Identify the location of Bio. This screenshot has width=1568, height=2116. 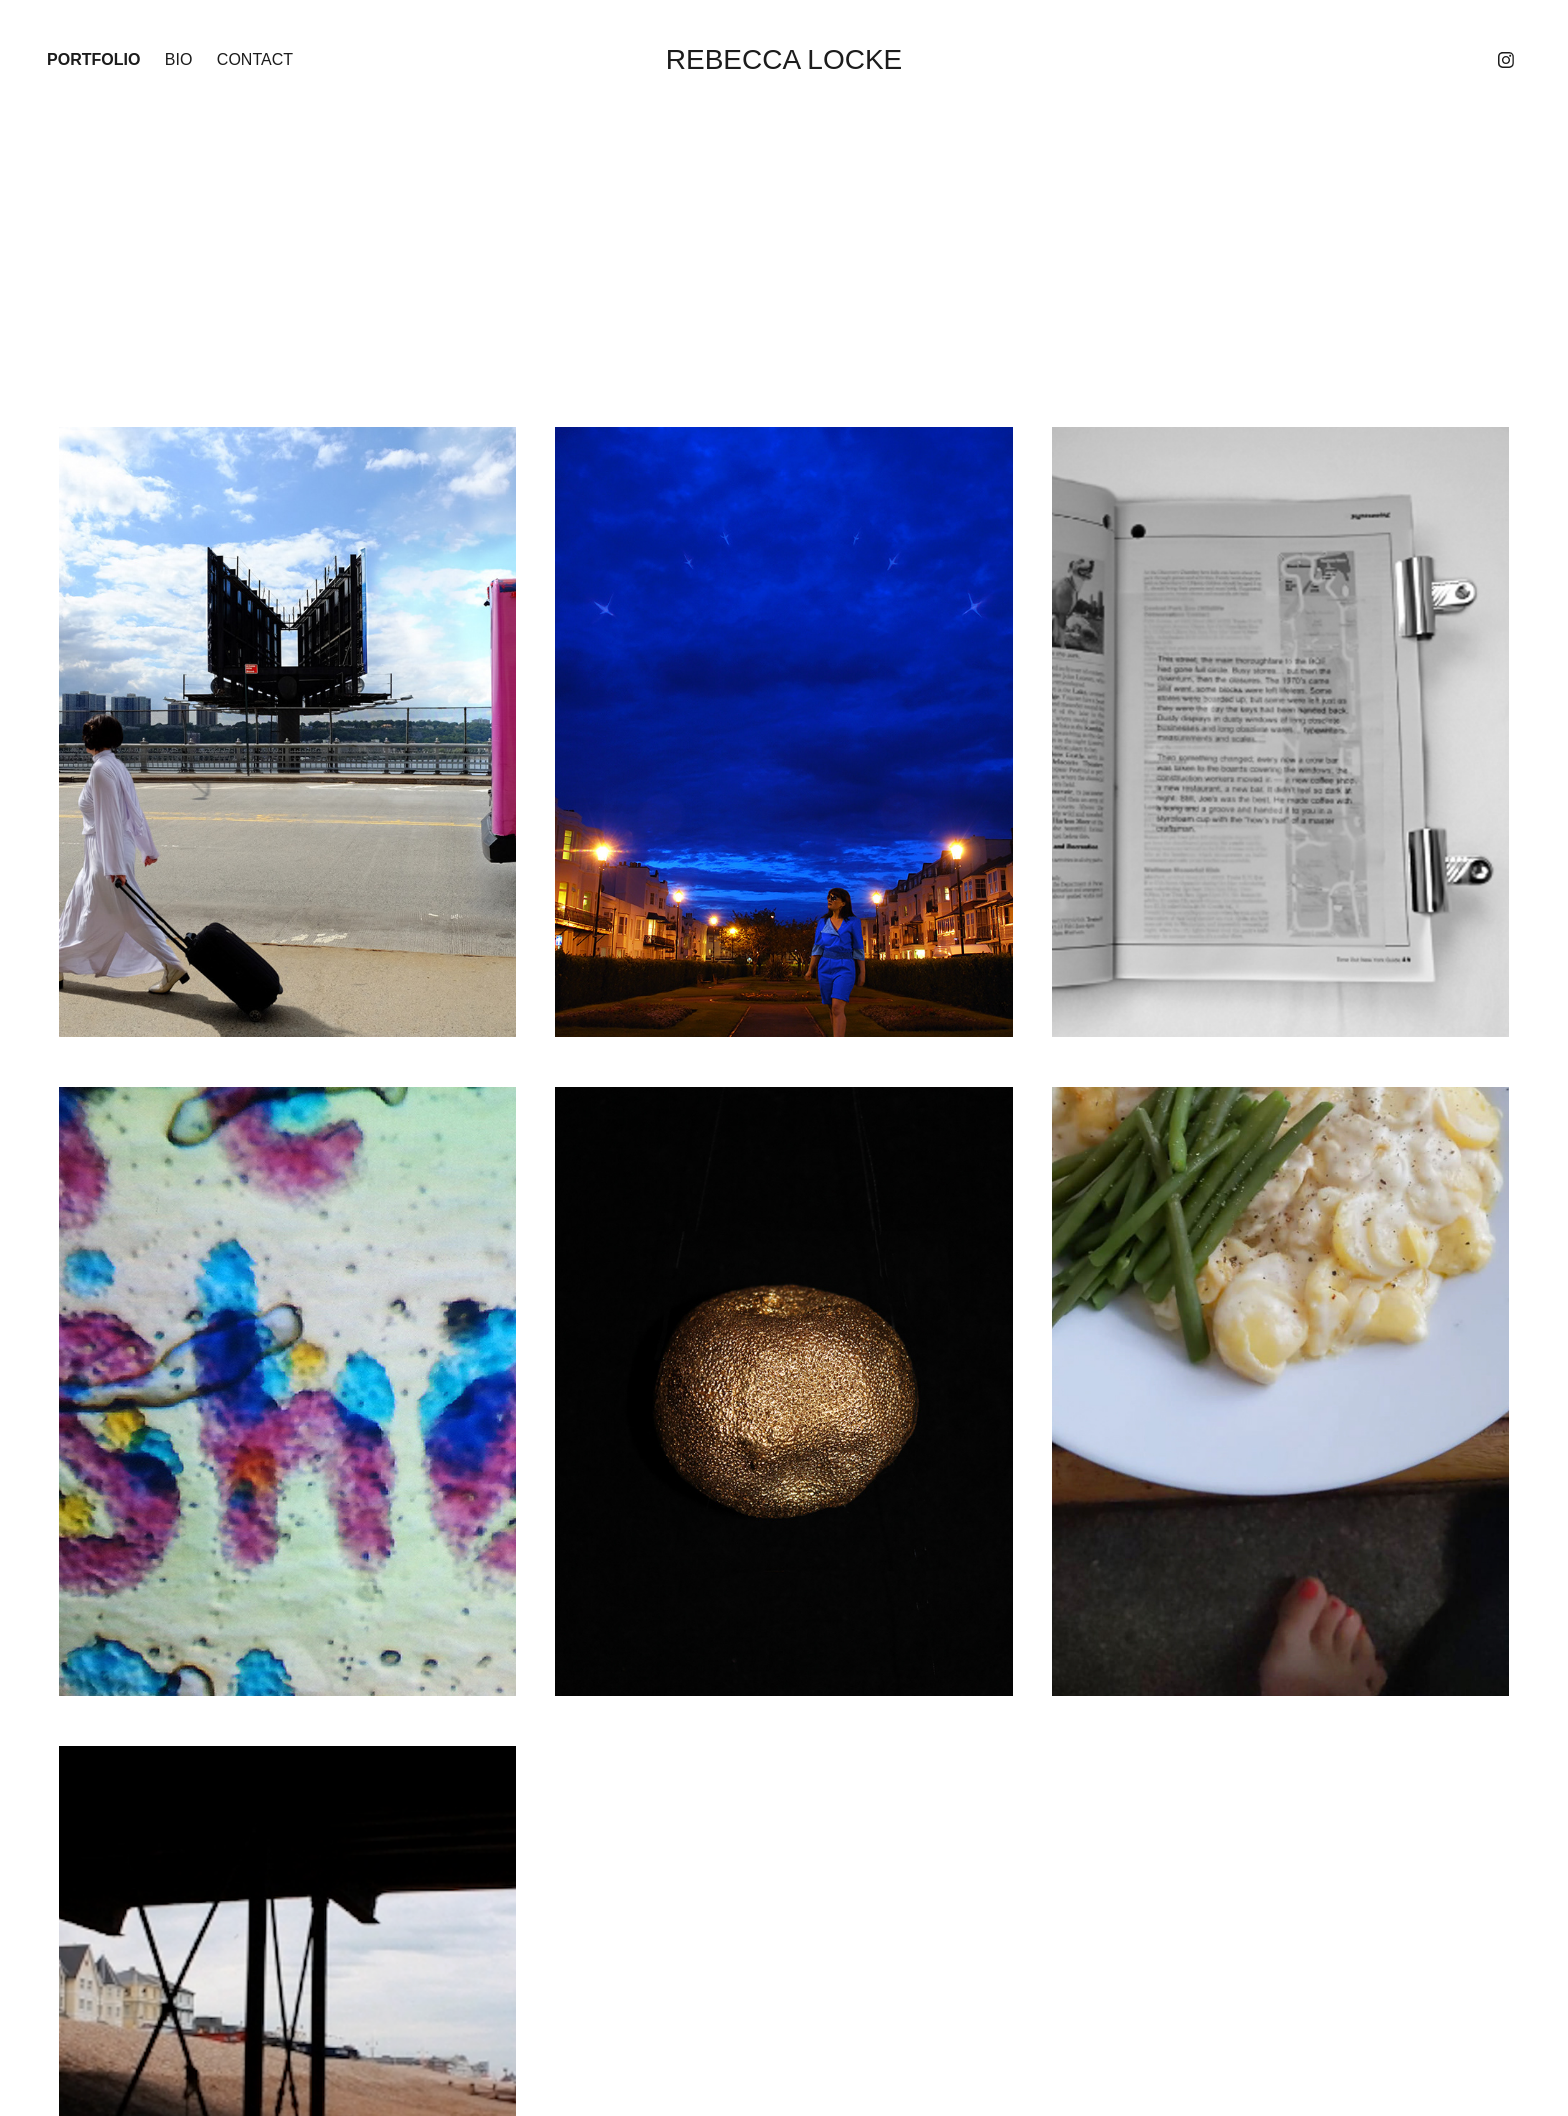
(179, 59).